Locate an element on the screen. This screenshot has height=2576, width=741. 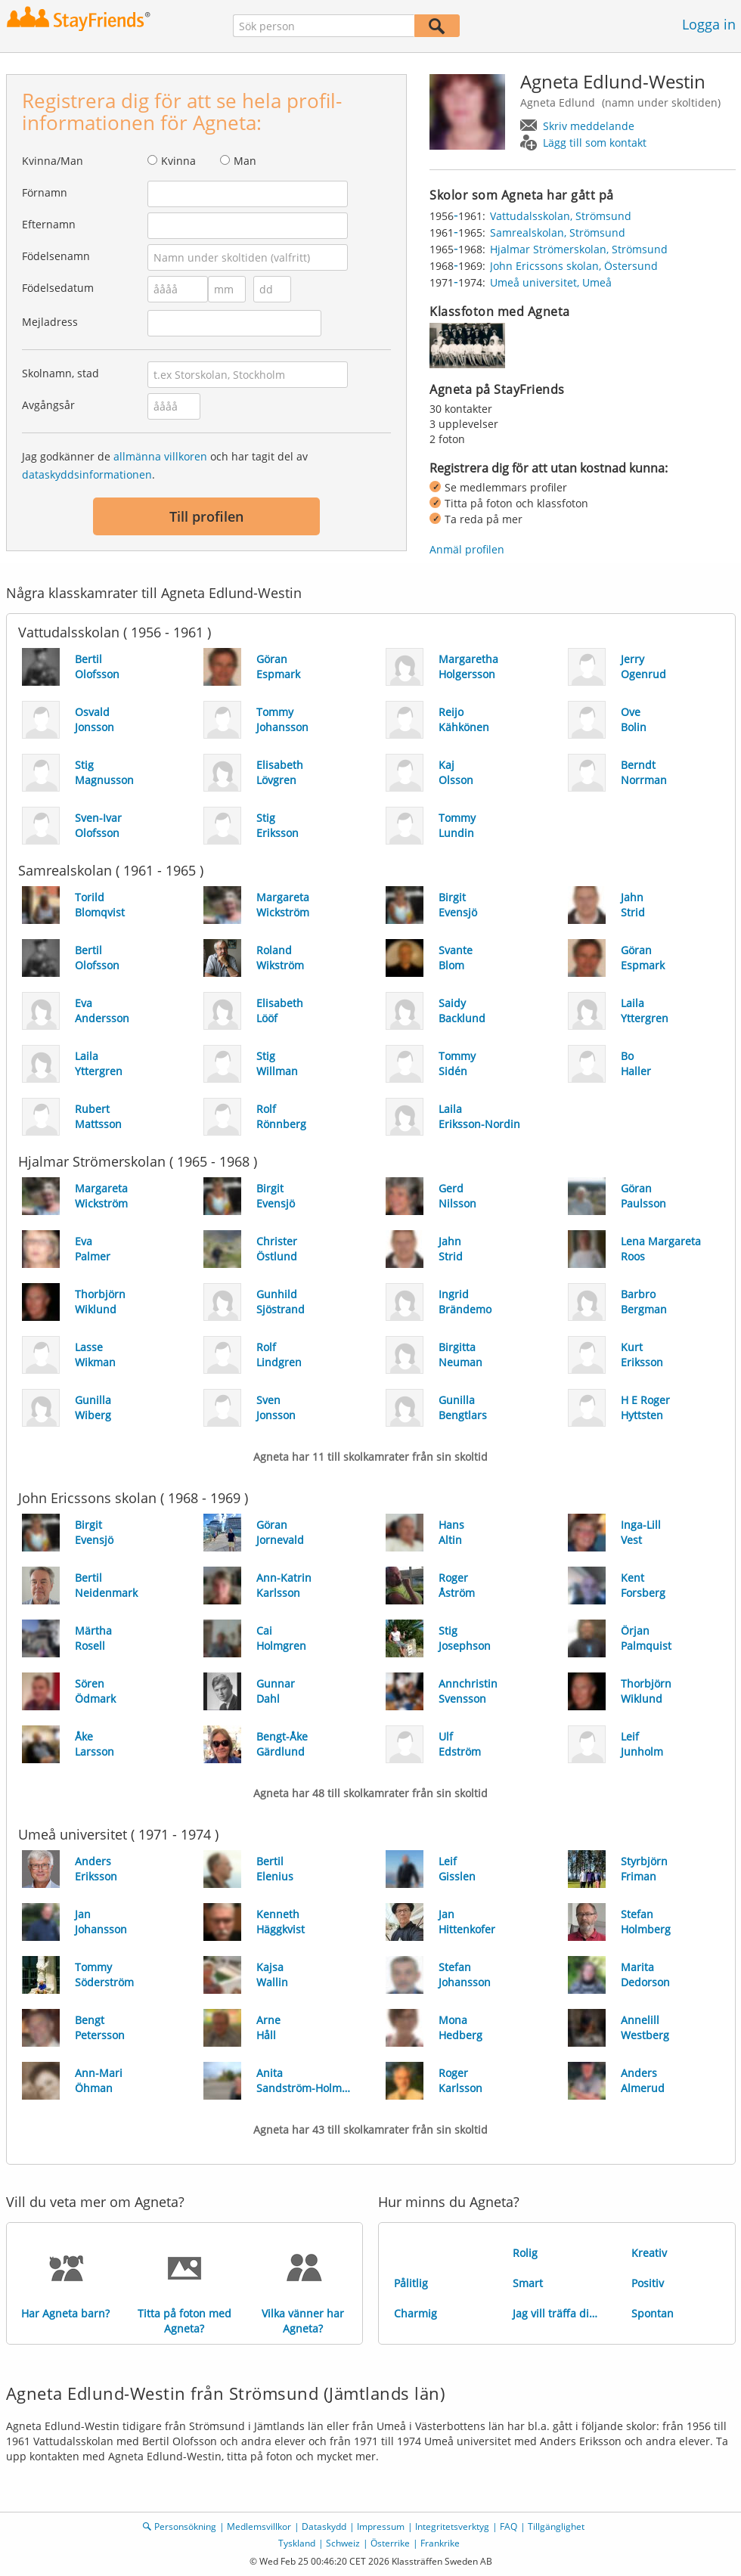
Logga in is located at coordinates (709, 24).